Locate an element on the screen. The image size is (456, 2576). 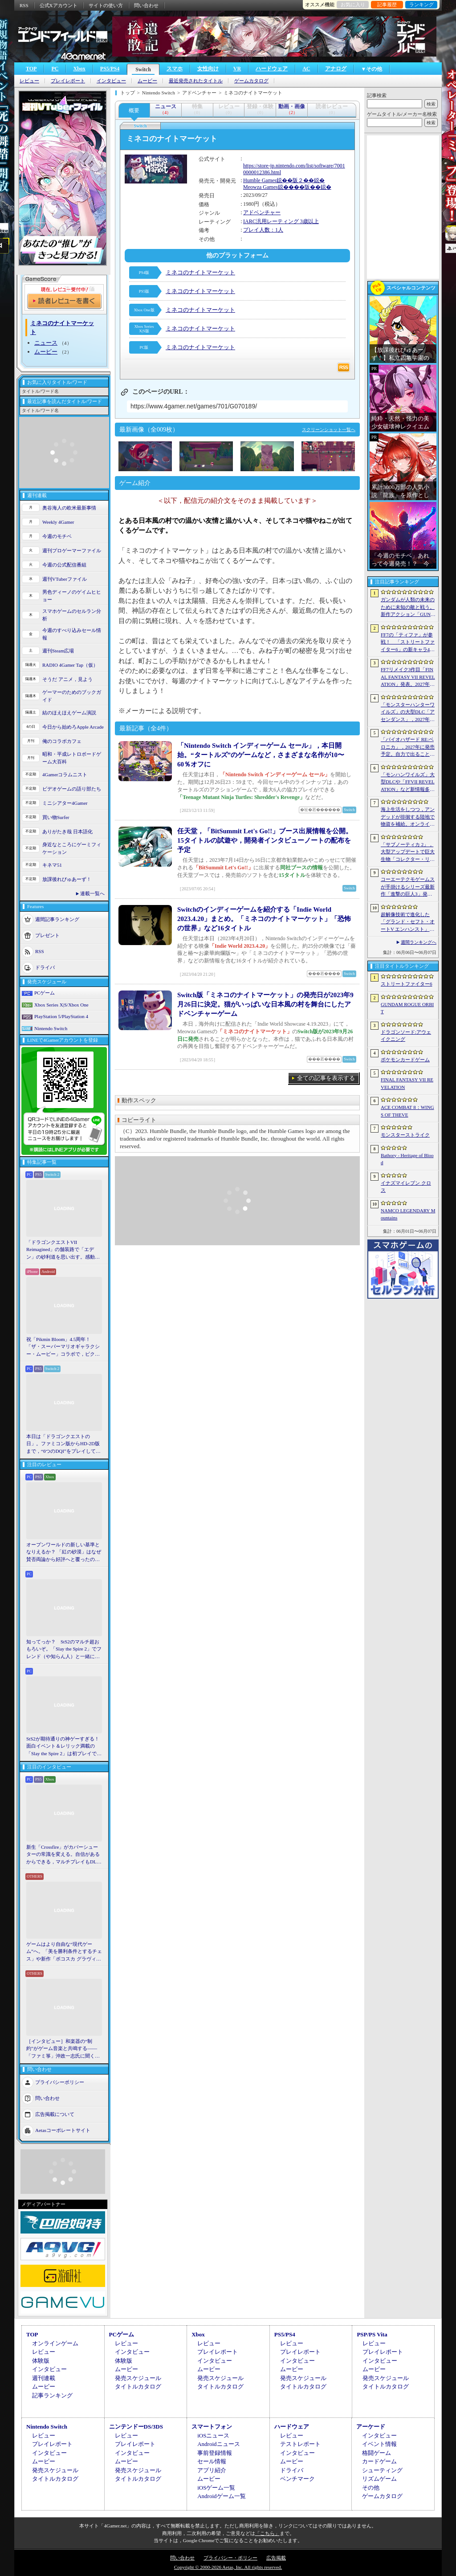
ゲーマーのためのブックガイド is located at coordinates (71, 695).